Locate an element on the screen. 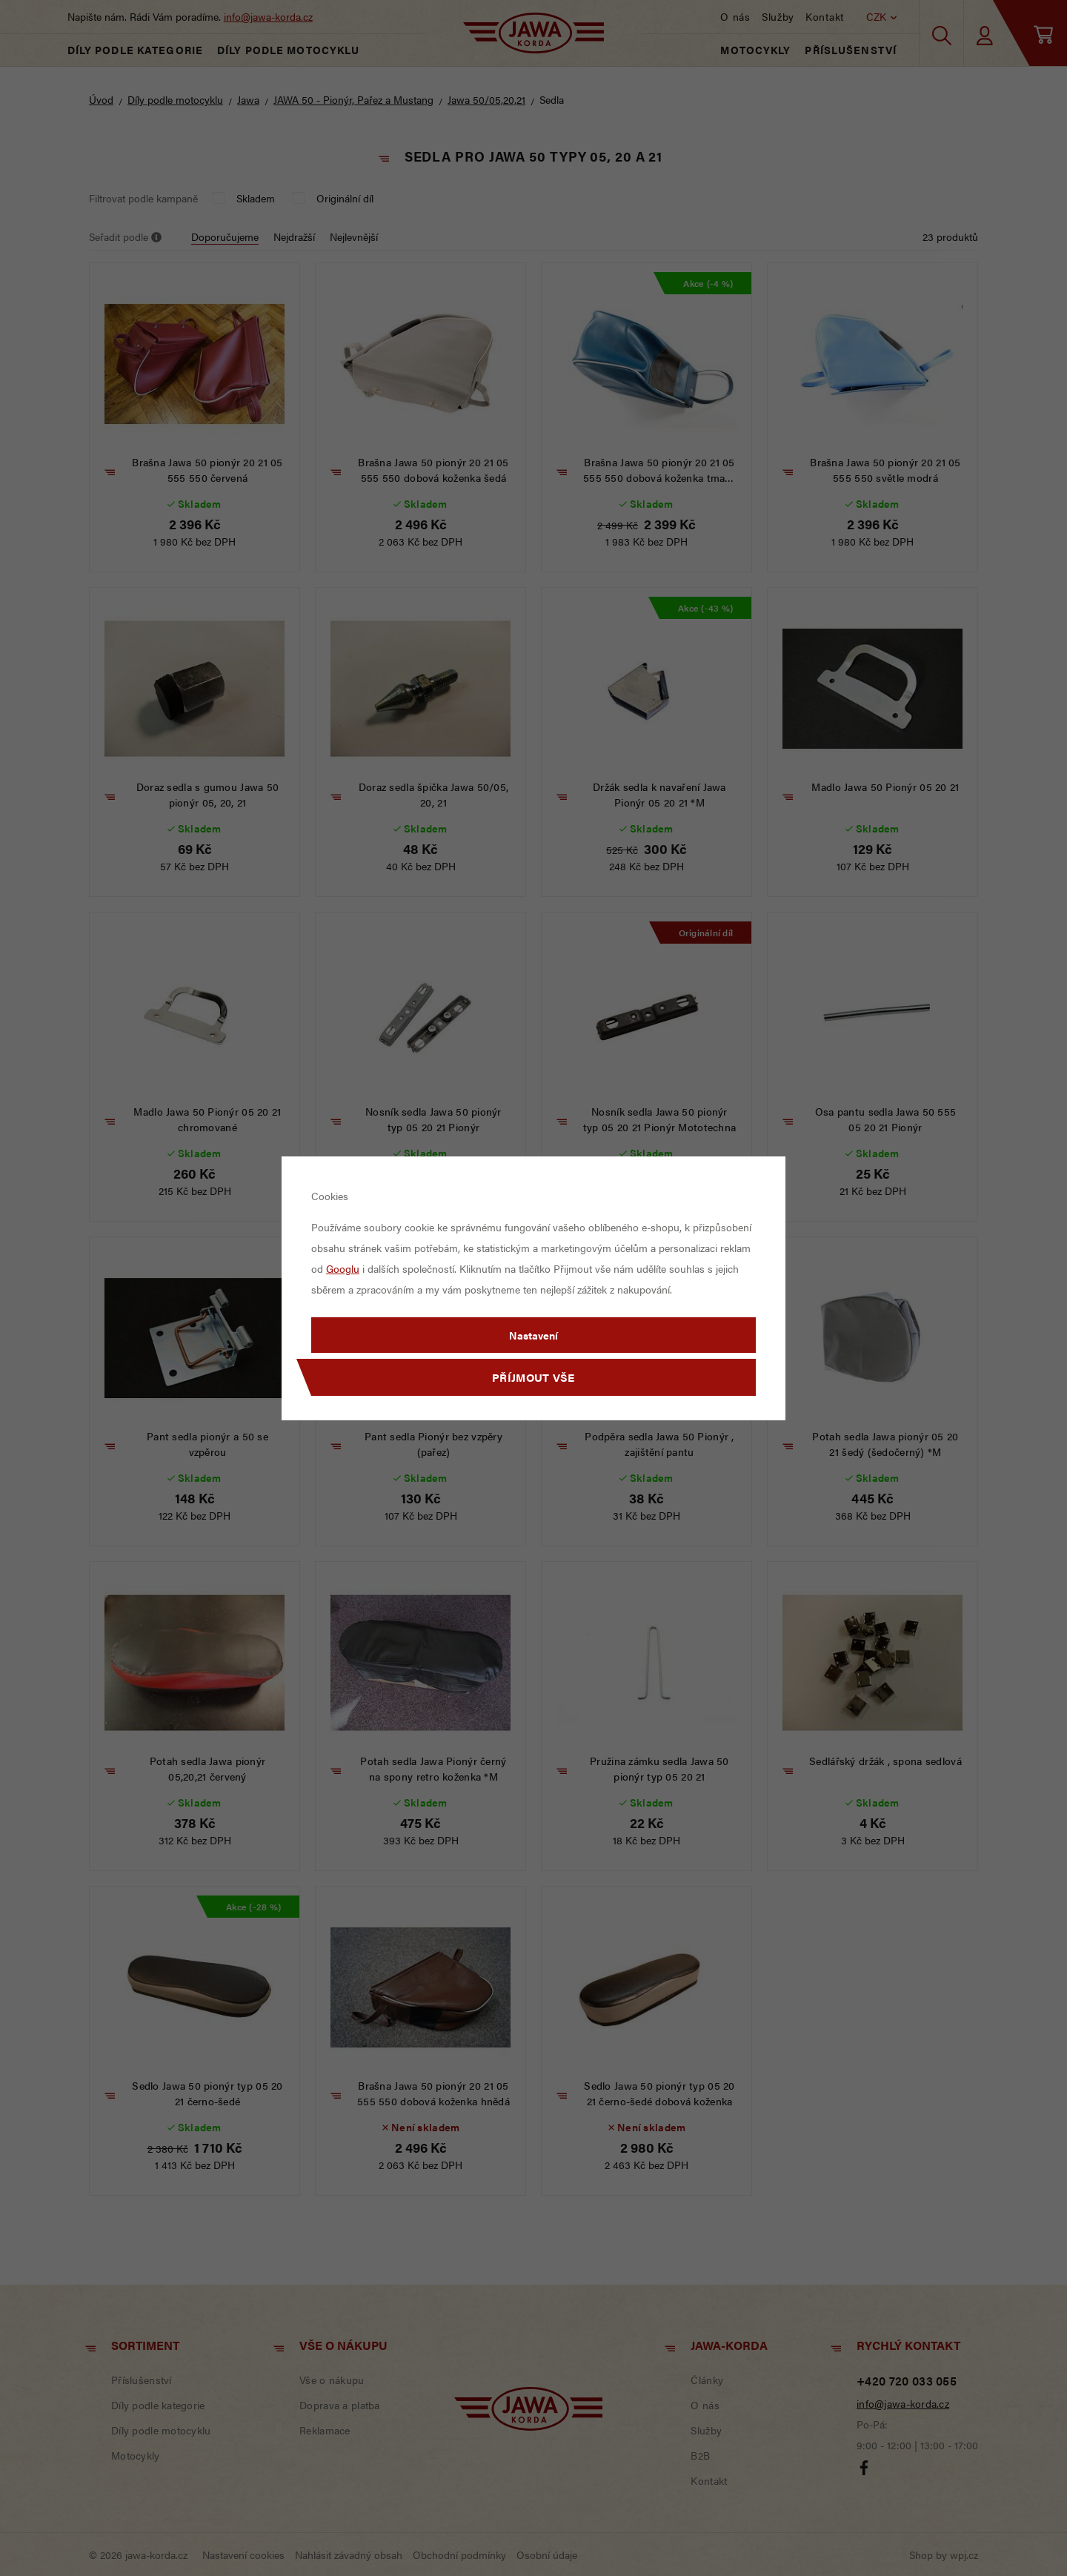  Příjmout vše is located at coordinates (533, 1377).